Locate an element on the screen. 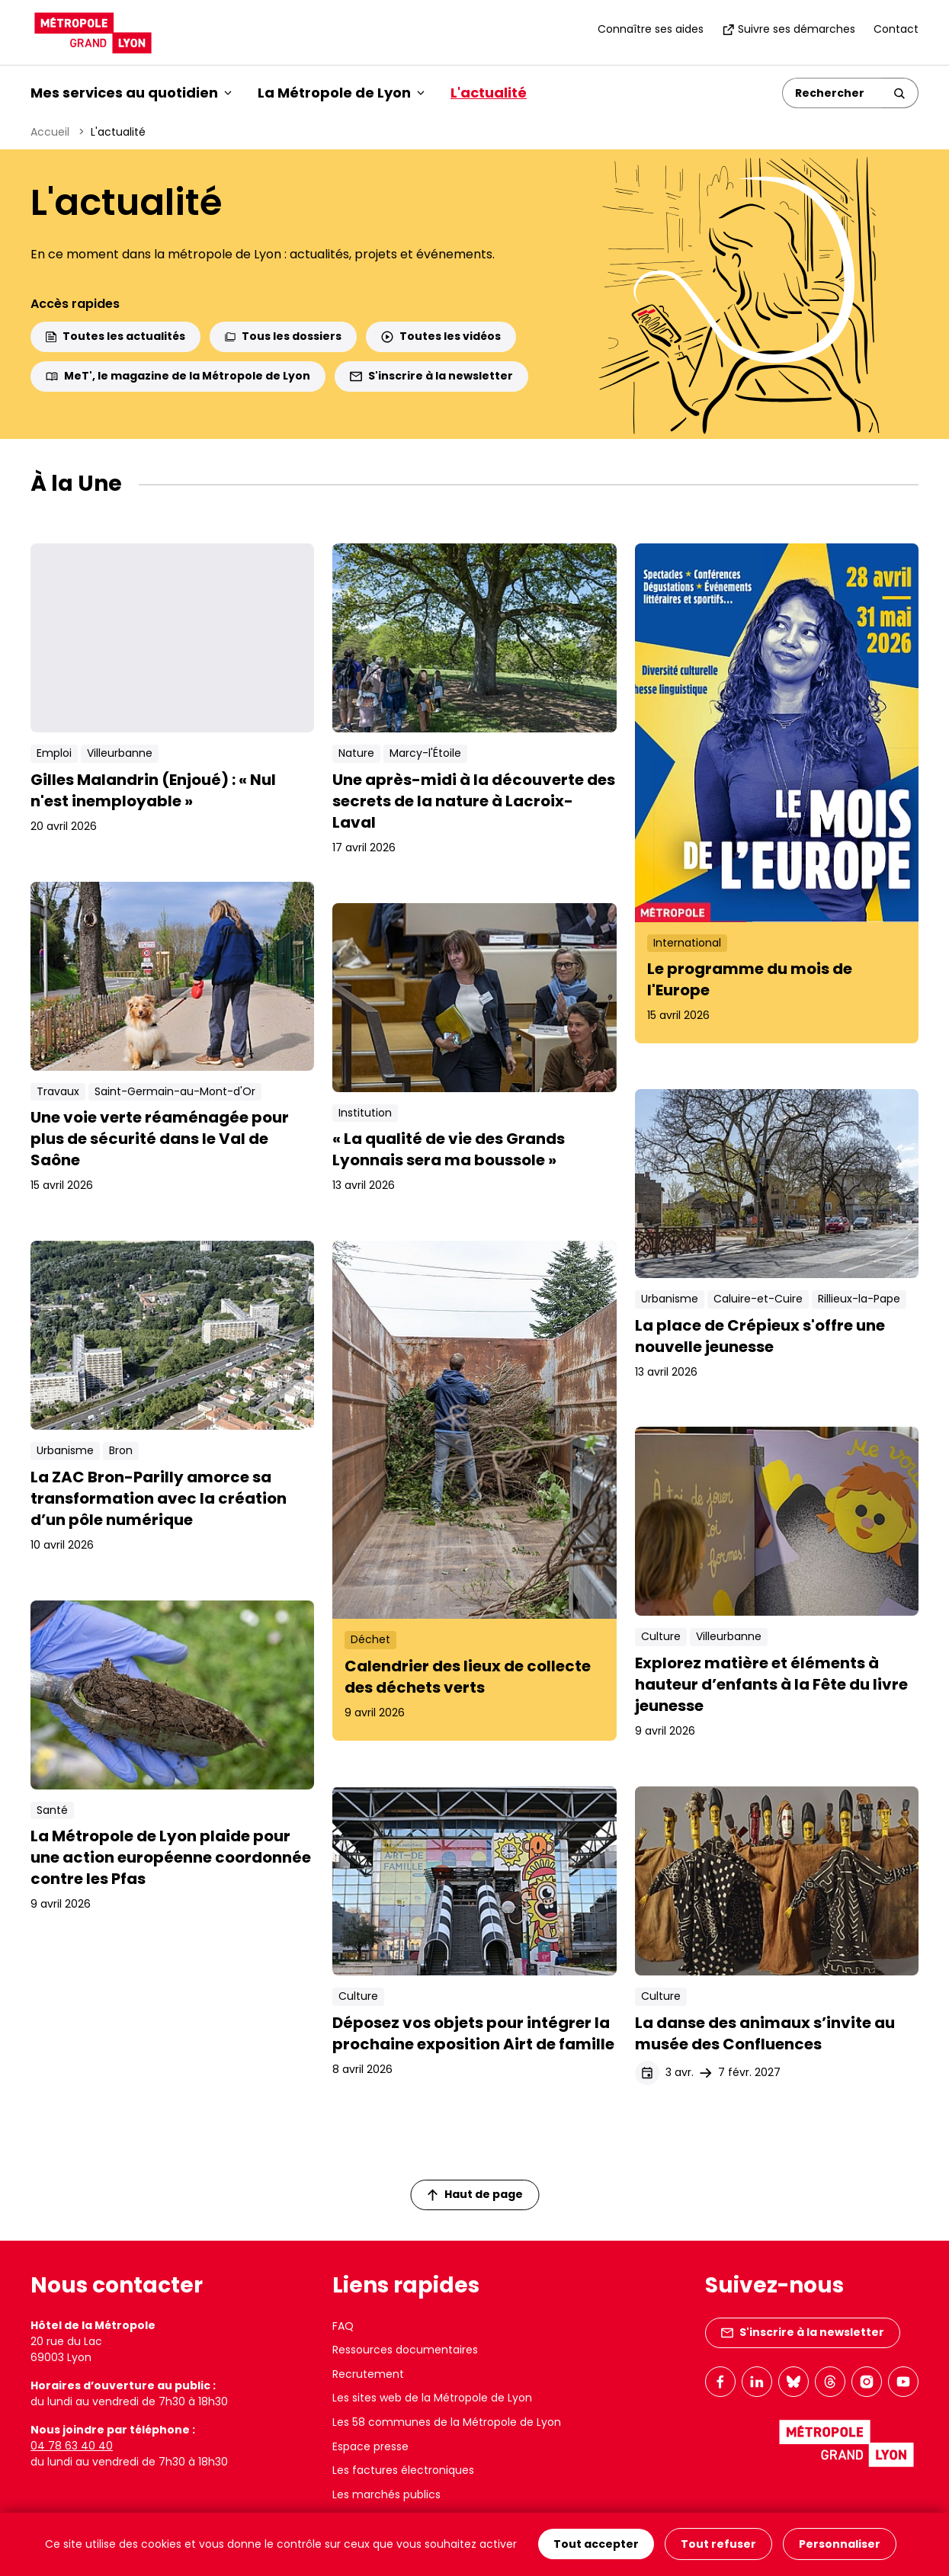  Tous les dossiers is located at coordinates (283, 336).